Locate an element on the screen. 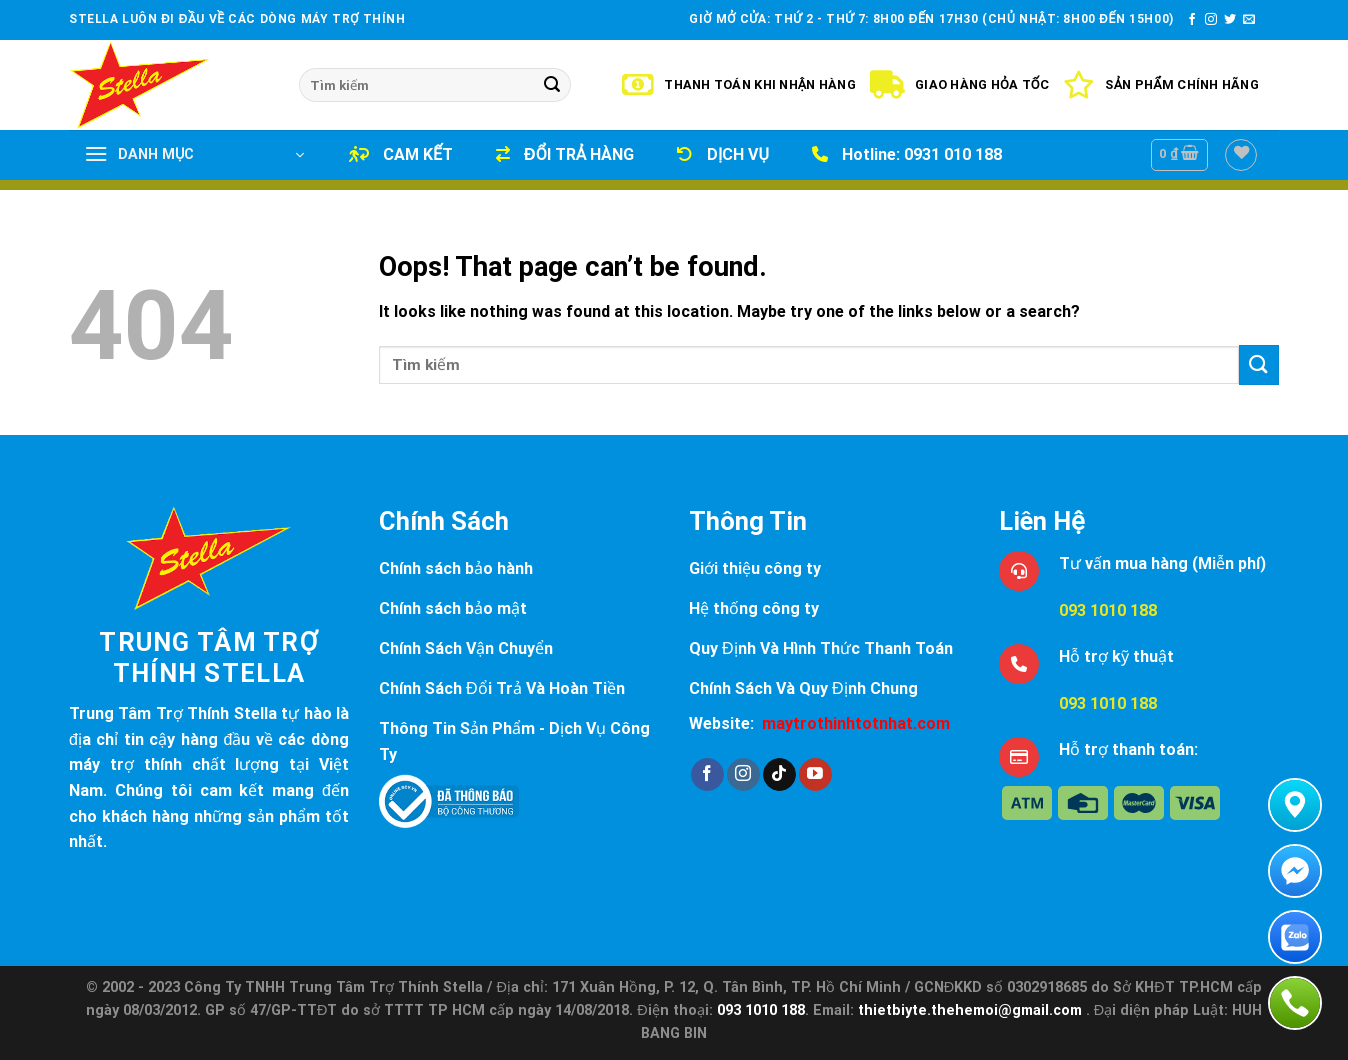 This screenshot has height=1060, width=1348. CAM KẾT is located at coordinates (401, 154).